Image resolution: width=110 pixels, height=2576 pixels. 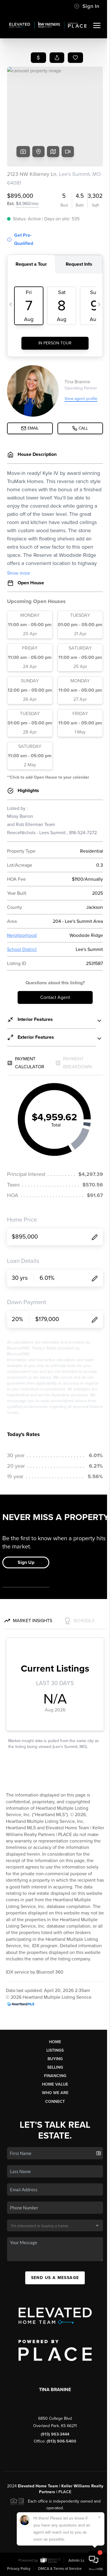 I want to click on Connect, so click(x=55, y=2101).